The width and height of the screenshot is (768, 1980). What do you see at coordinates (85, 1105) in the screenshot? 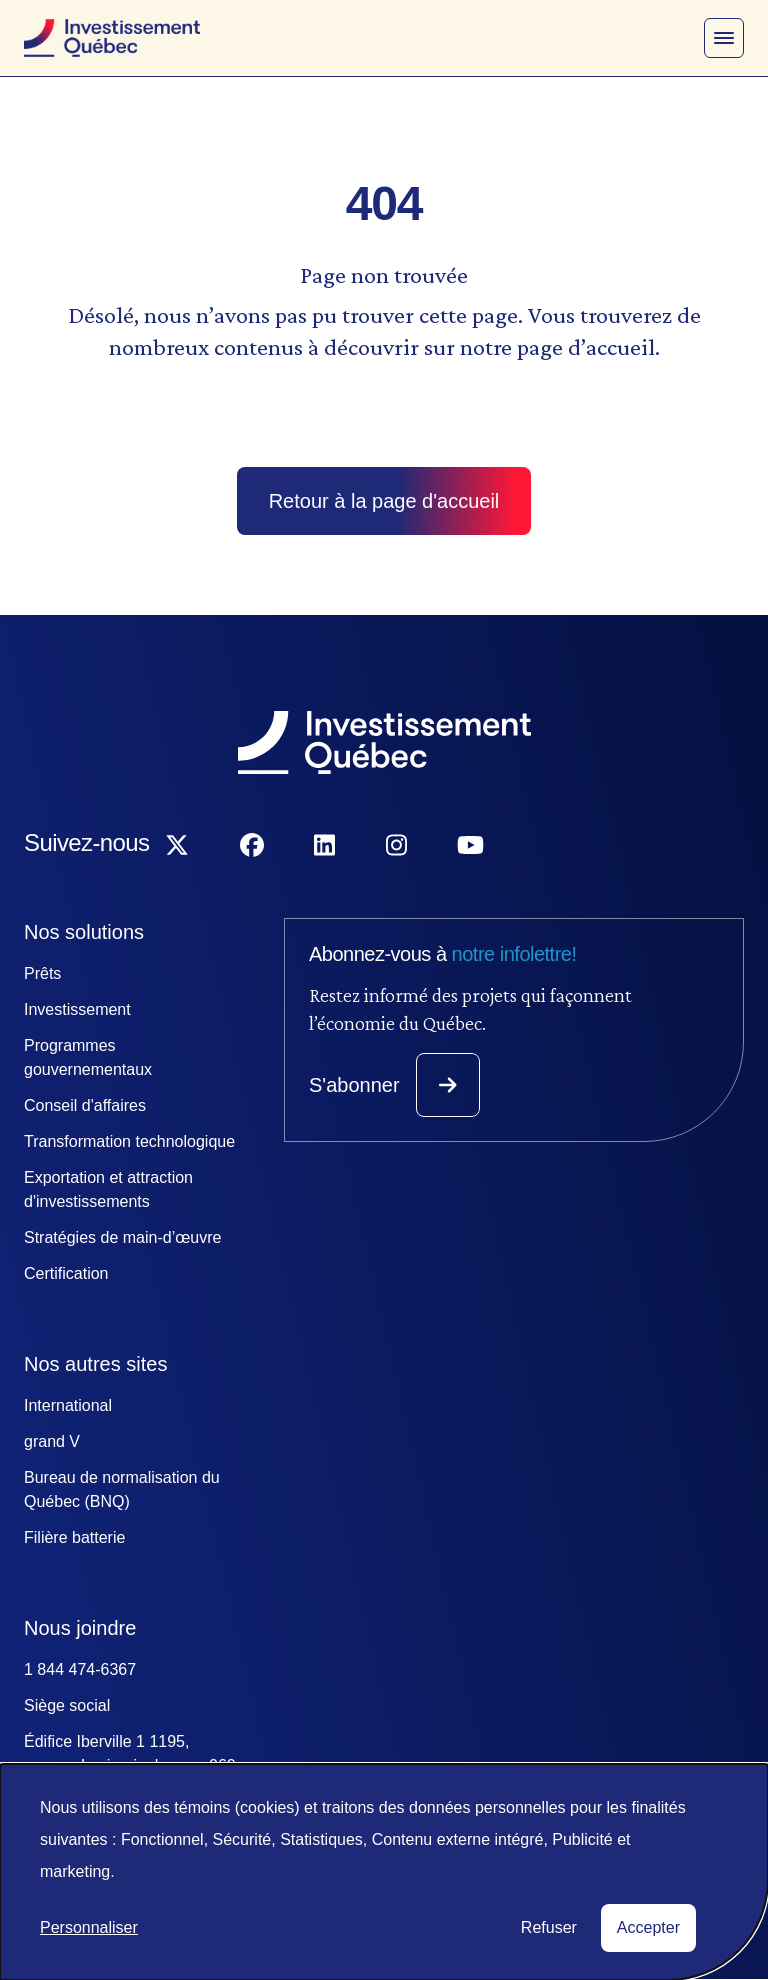
I see `Conseil d'affaires` at bounding box center [85, 1105].